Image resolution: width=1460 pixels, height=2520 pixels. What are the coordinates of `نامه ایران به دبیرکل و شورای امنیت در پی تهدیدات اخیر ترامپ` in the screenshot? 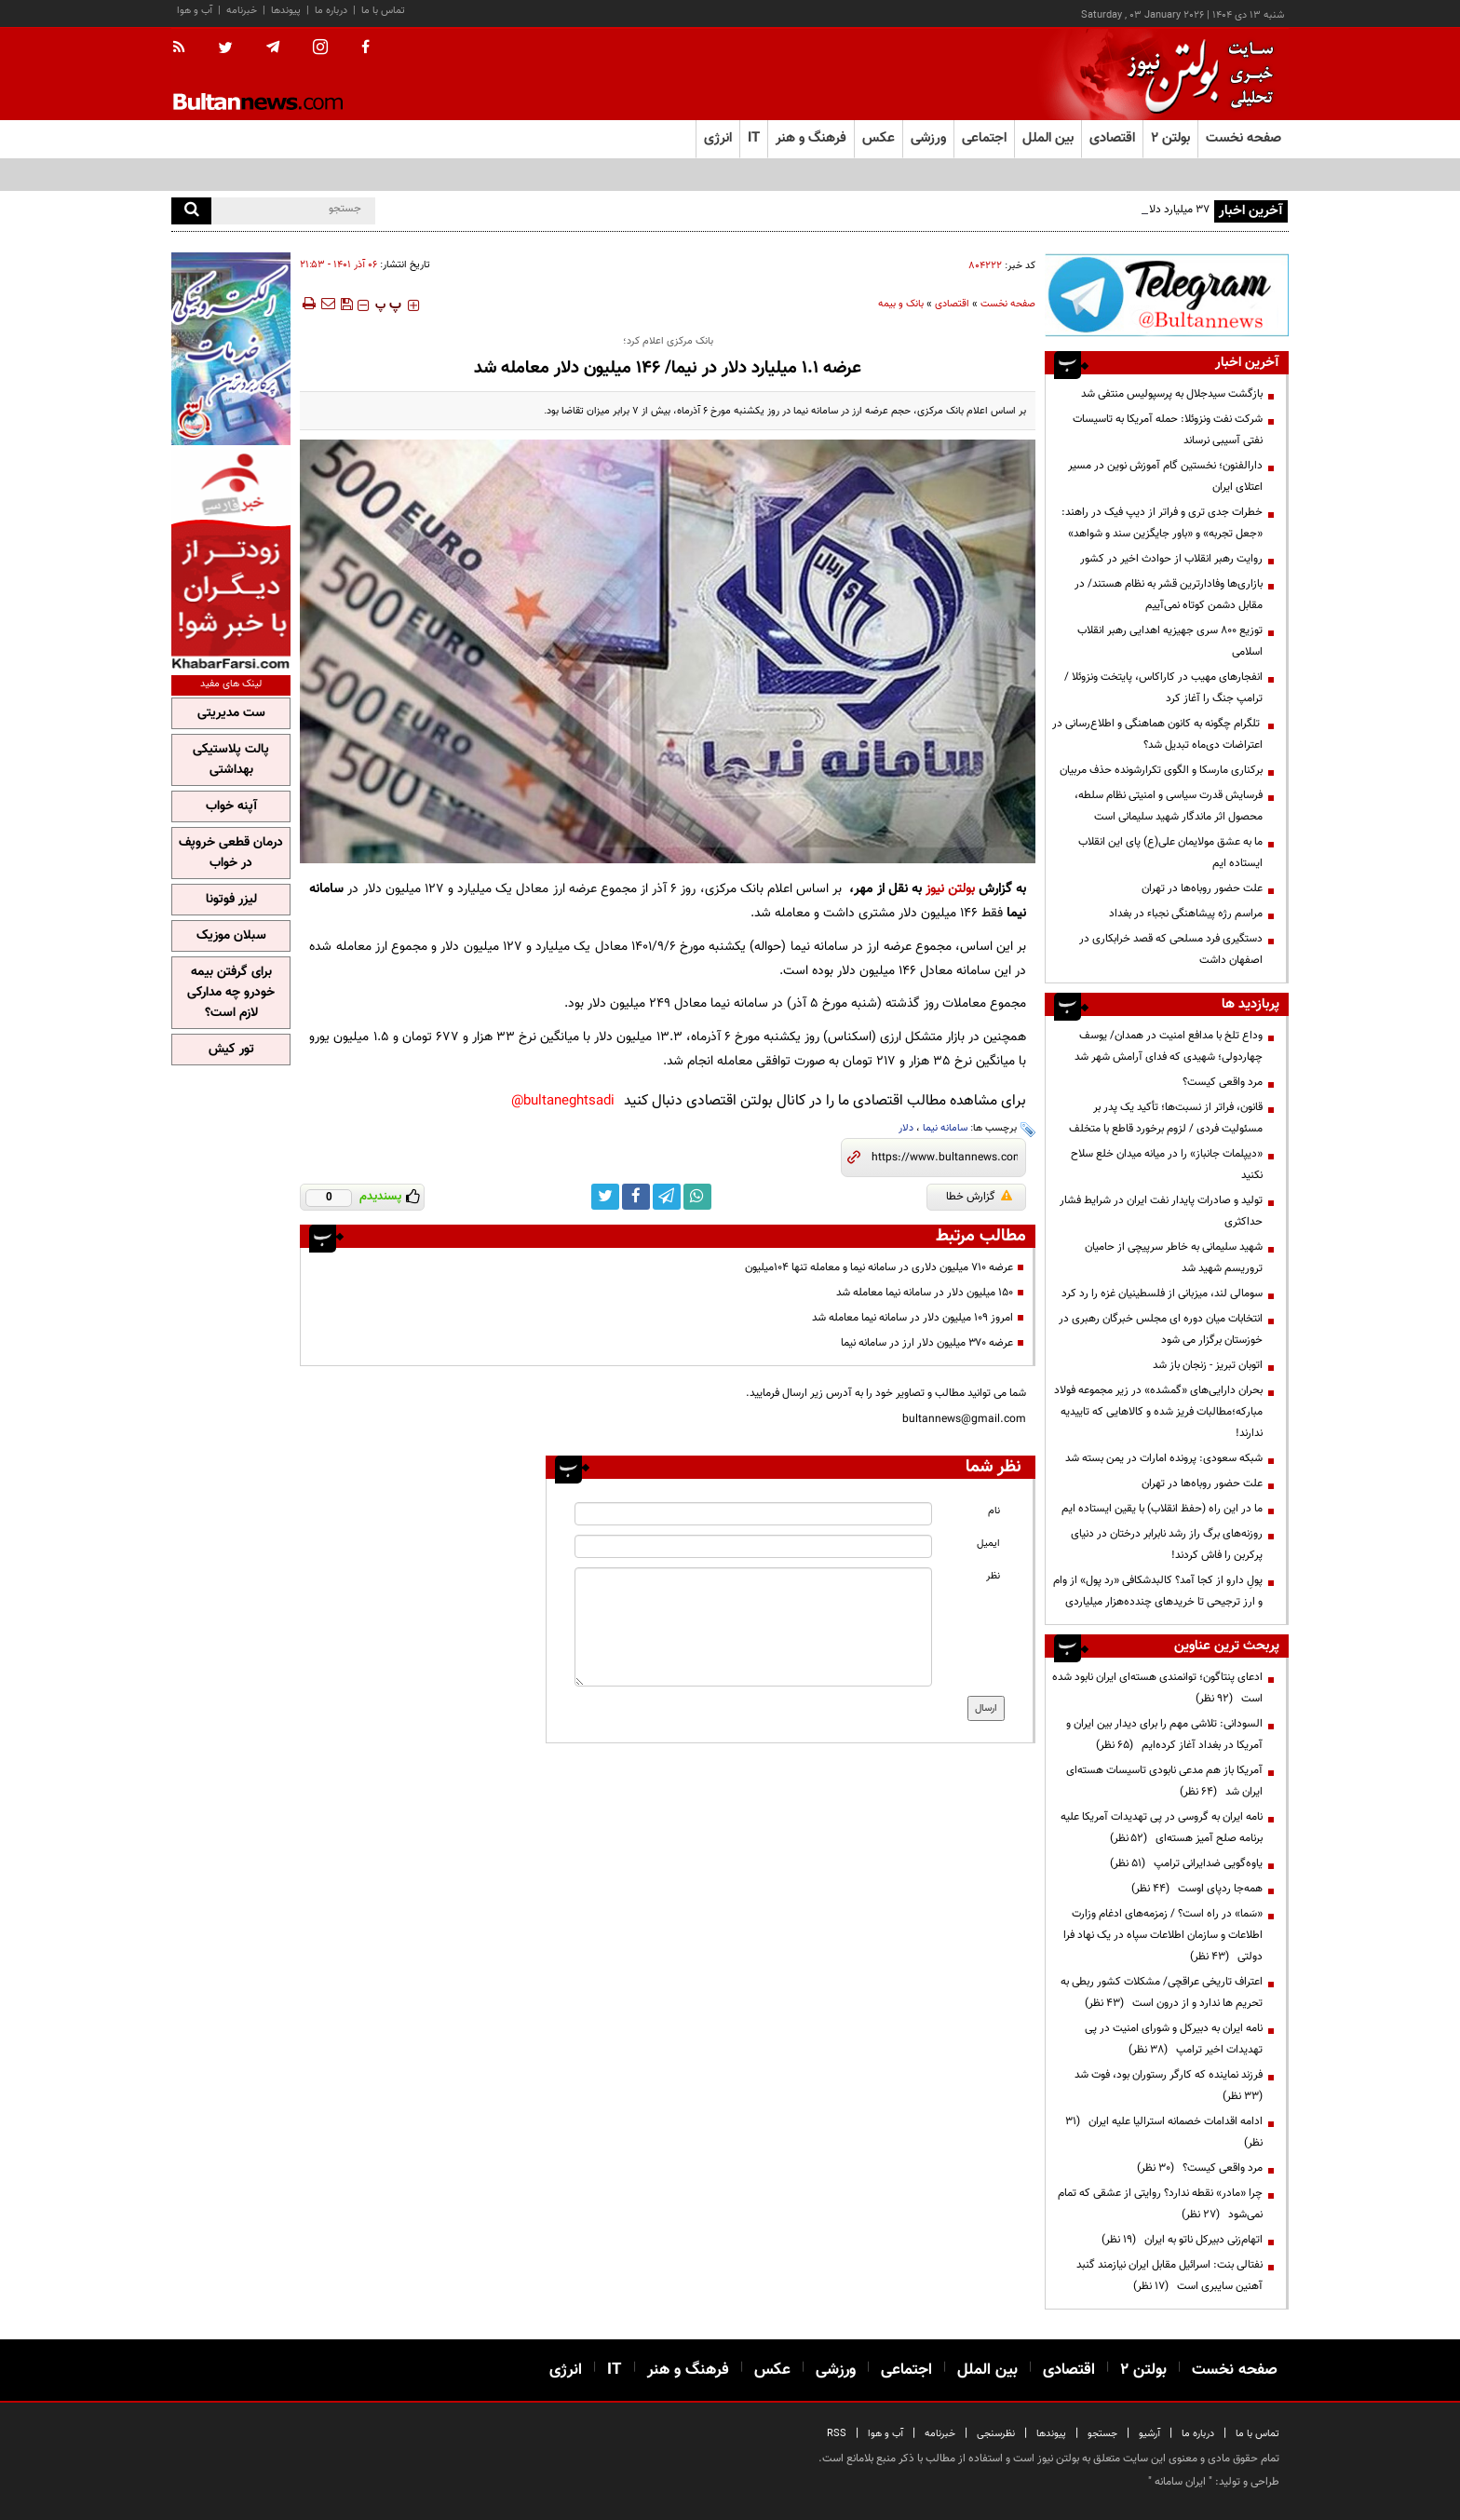 It's located at (1174, 2039).